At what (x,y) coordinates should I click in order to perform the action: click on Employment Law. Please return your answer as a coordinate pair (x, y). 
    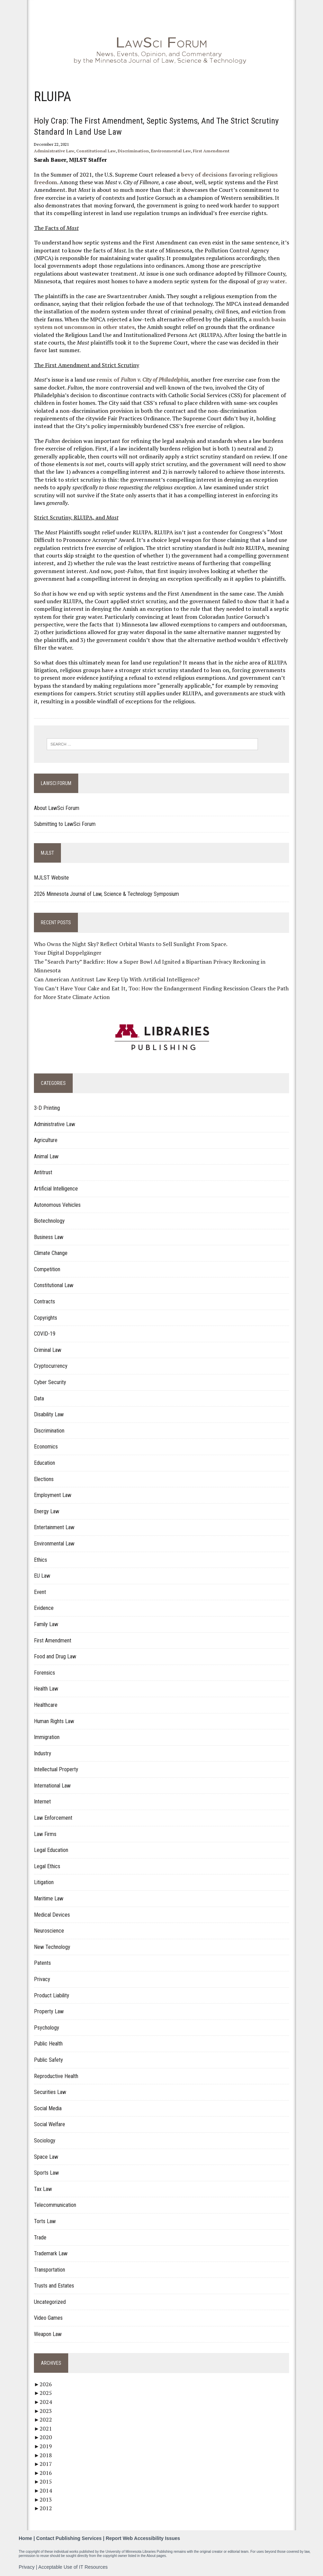
    Looking at the image, I should click on (52, 1495).